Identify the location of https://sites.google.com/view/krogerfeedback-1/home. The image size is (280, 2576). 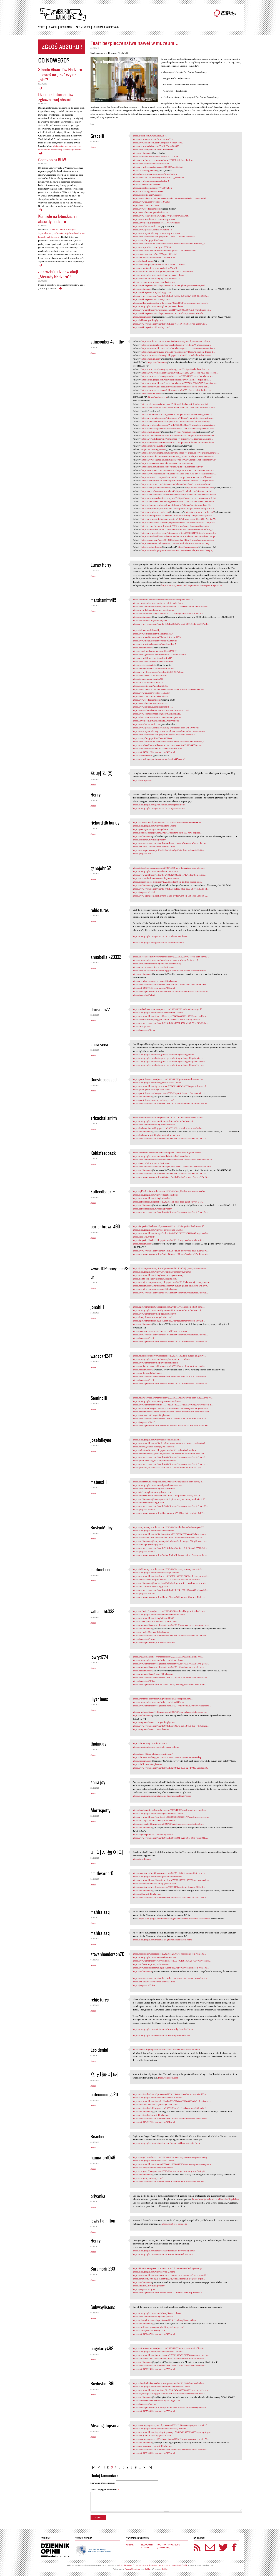
(157, 1229).